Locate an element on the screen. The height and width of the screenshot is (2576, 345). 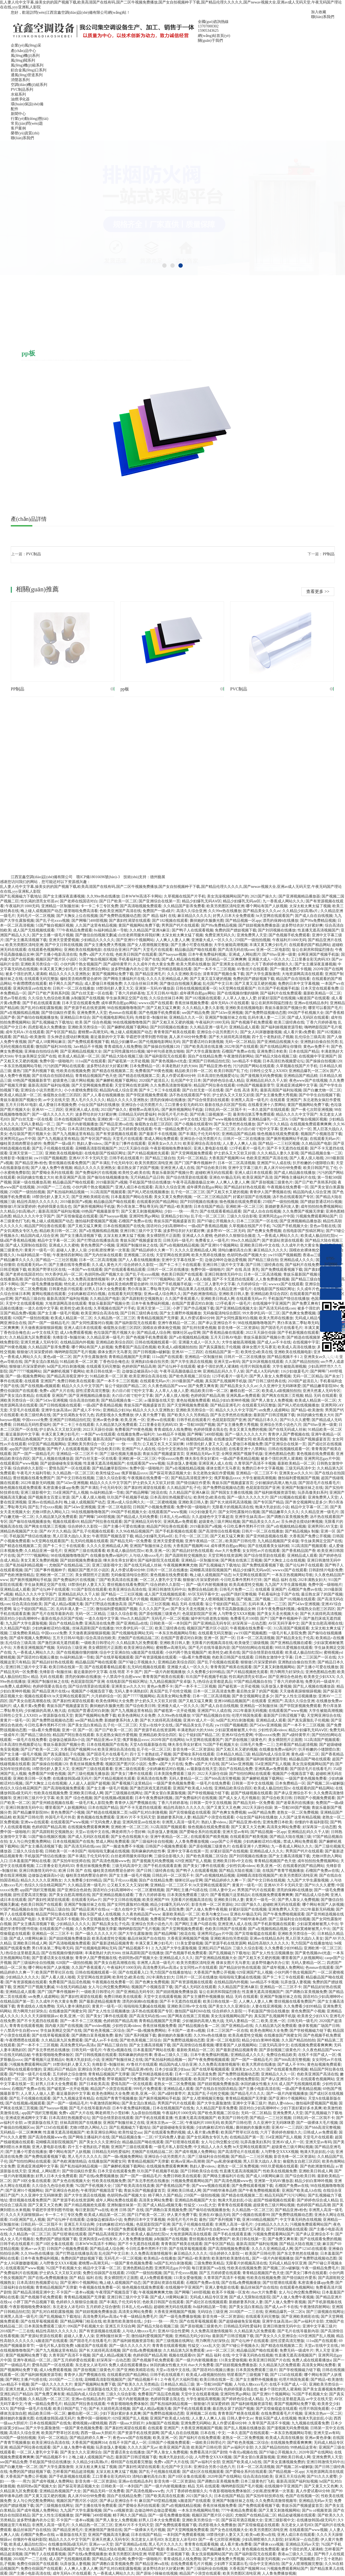
亚洲精品成人观看 is located at coordinates (244, 1027).